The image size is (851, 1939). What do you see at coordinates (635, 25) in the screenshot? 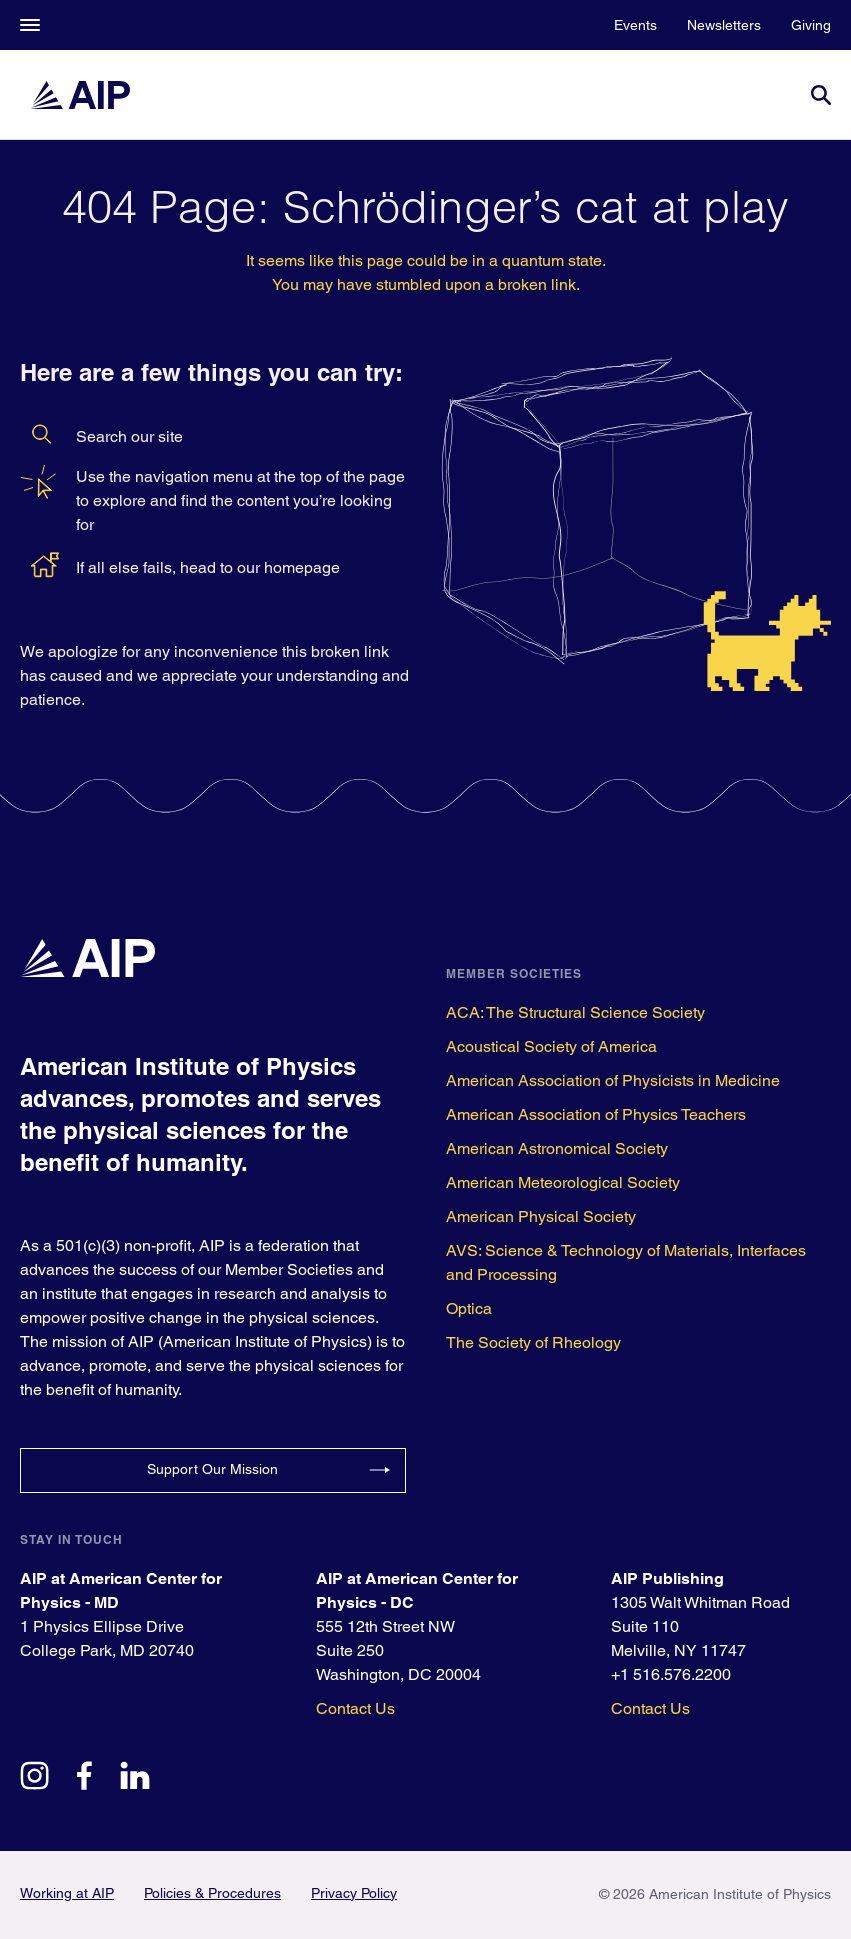
I see `Events` at bounding box center [635, 25].